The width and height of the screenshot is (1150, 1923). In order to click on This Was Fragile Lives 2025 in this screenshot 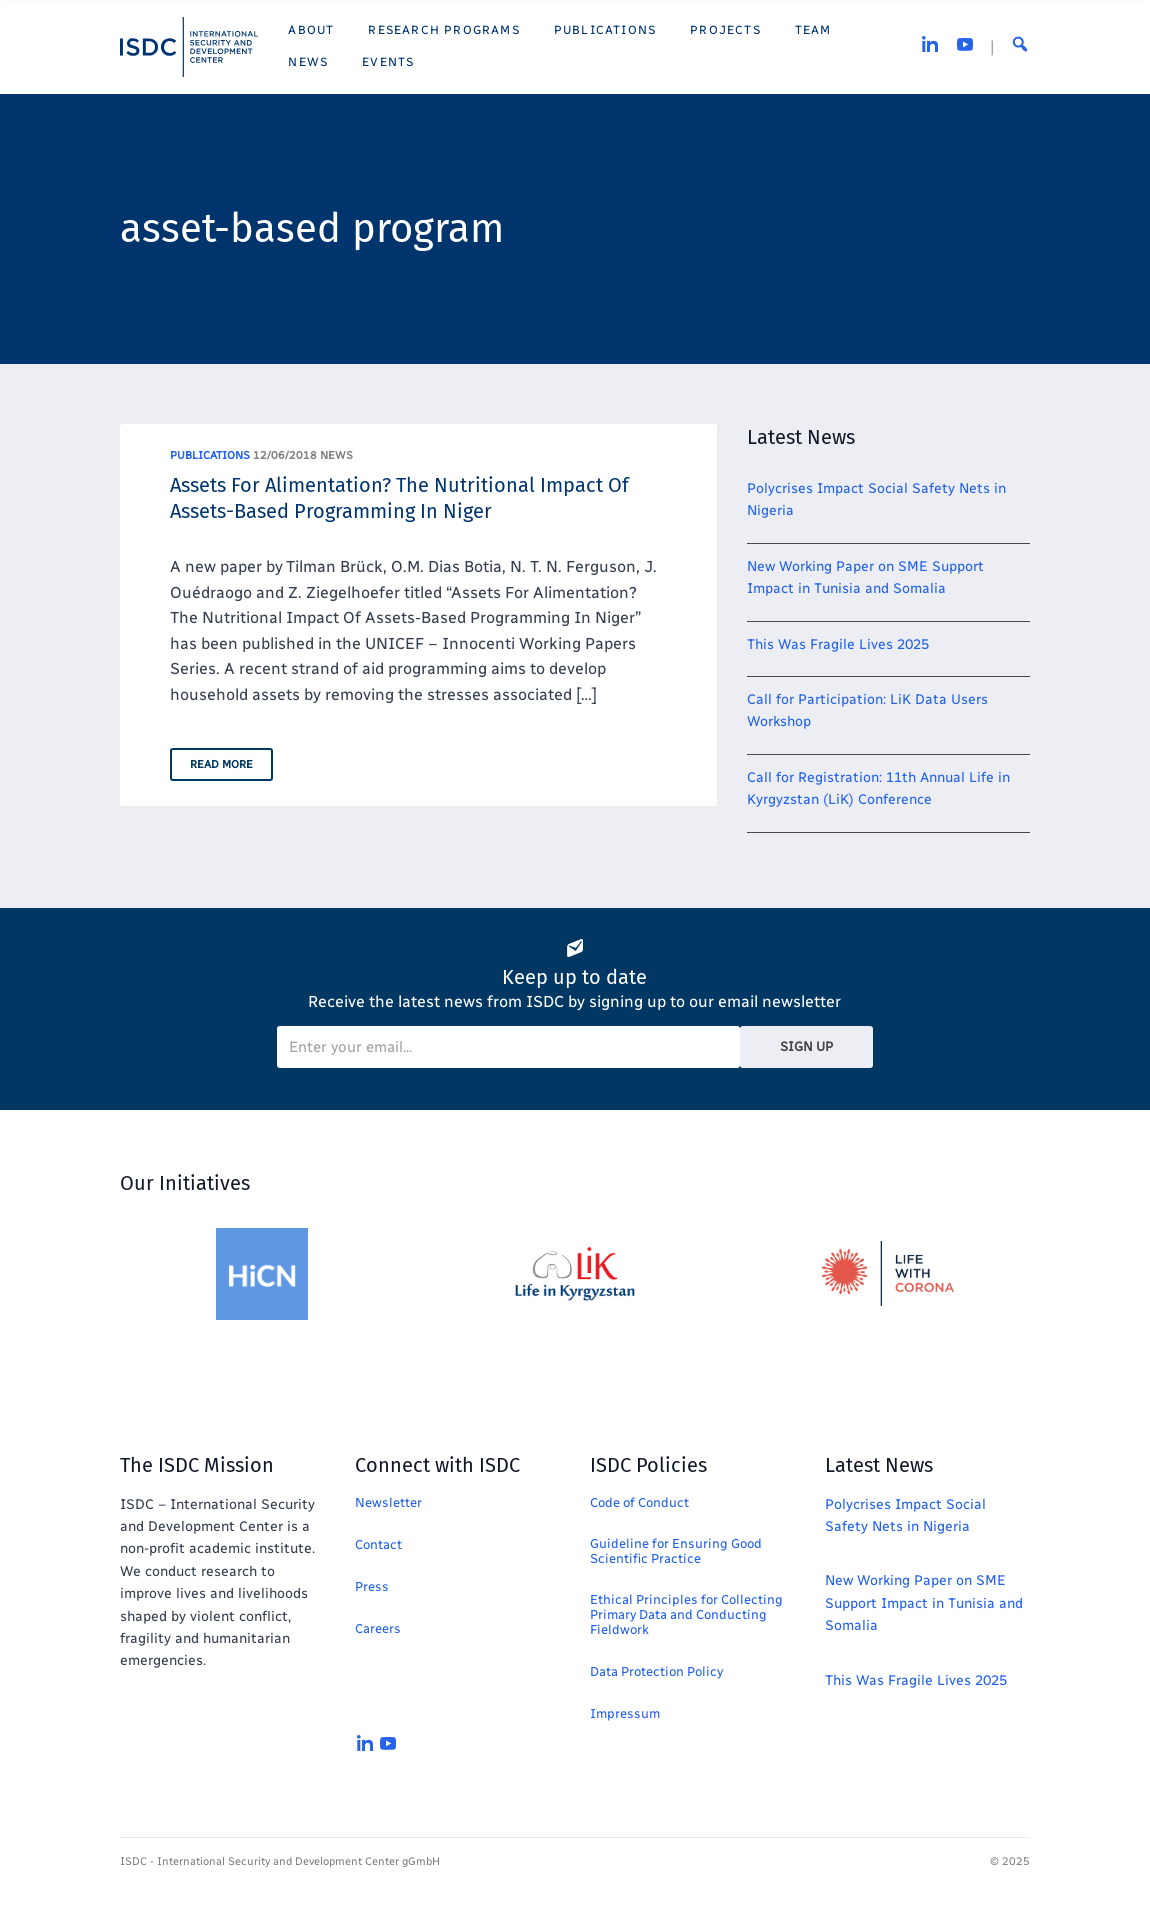, I will do `click(838, 644)`.